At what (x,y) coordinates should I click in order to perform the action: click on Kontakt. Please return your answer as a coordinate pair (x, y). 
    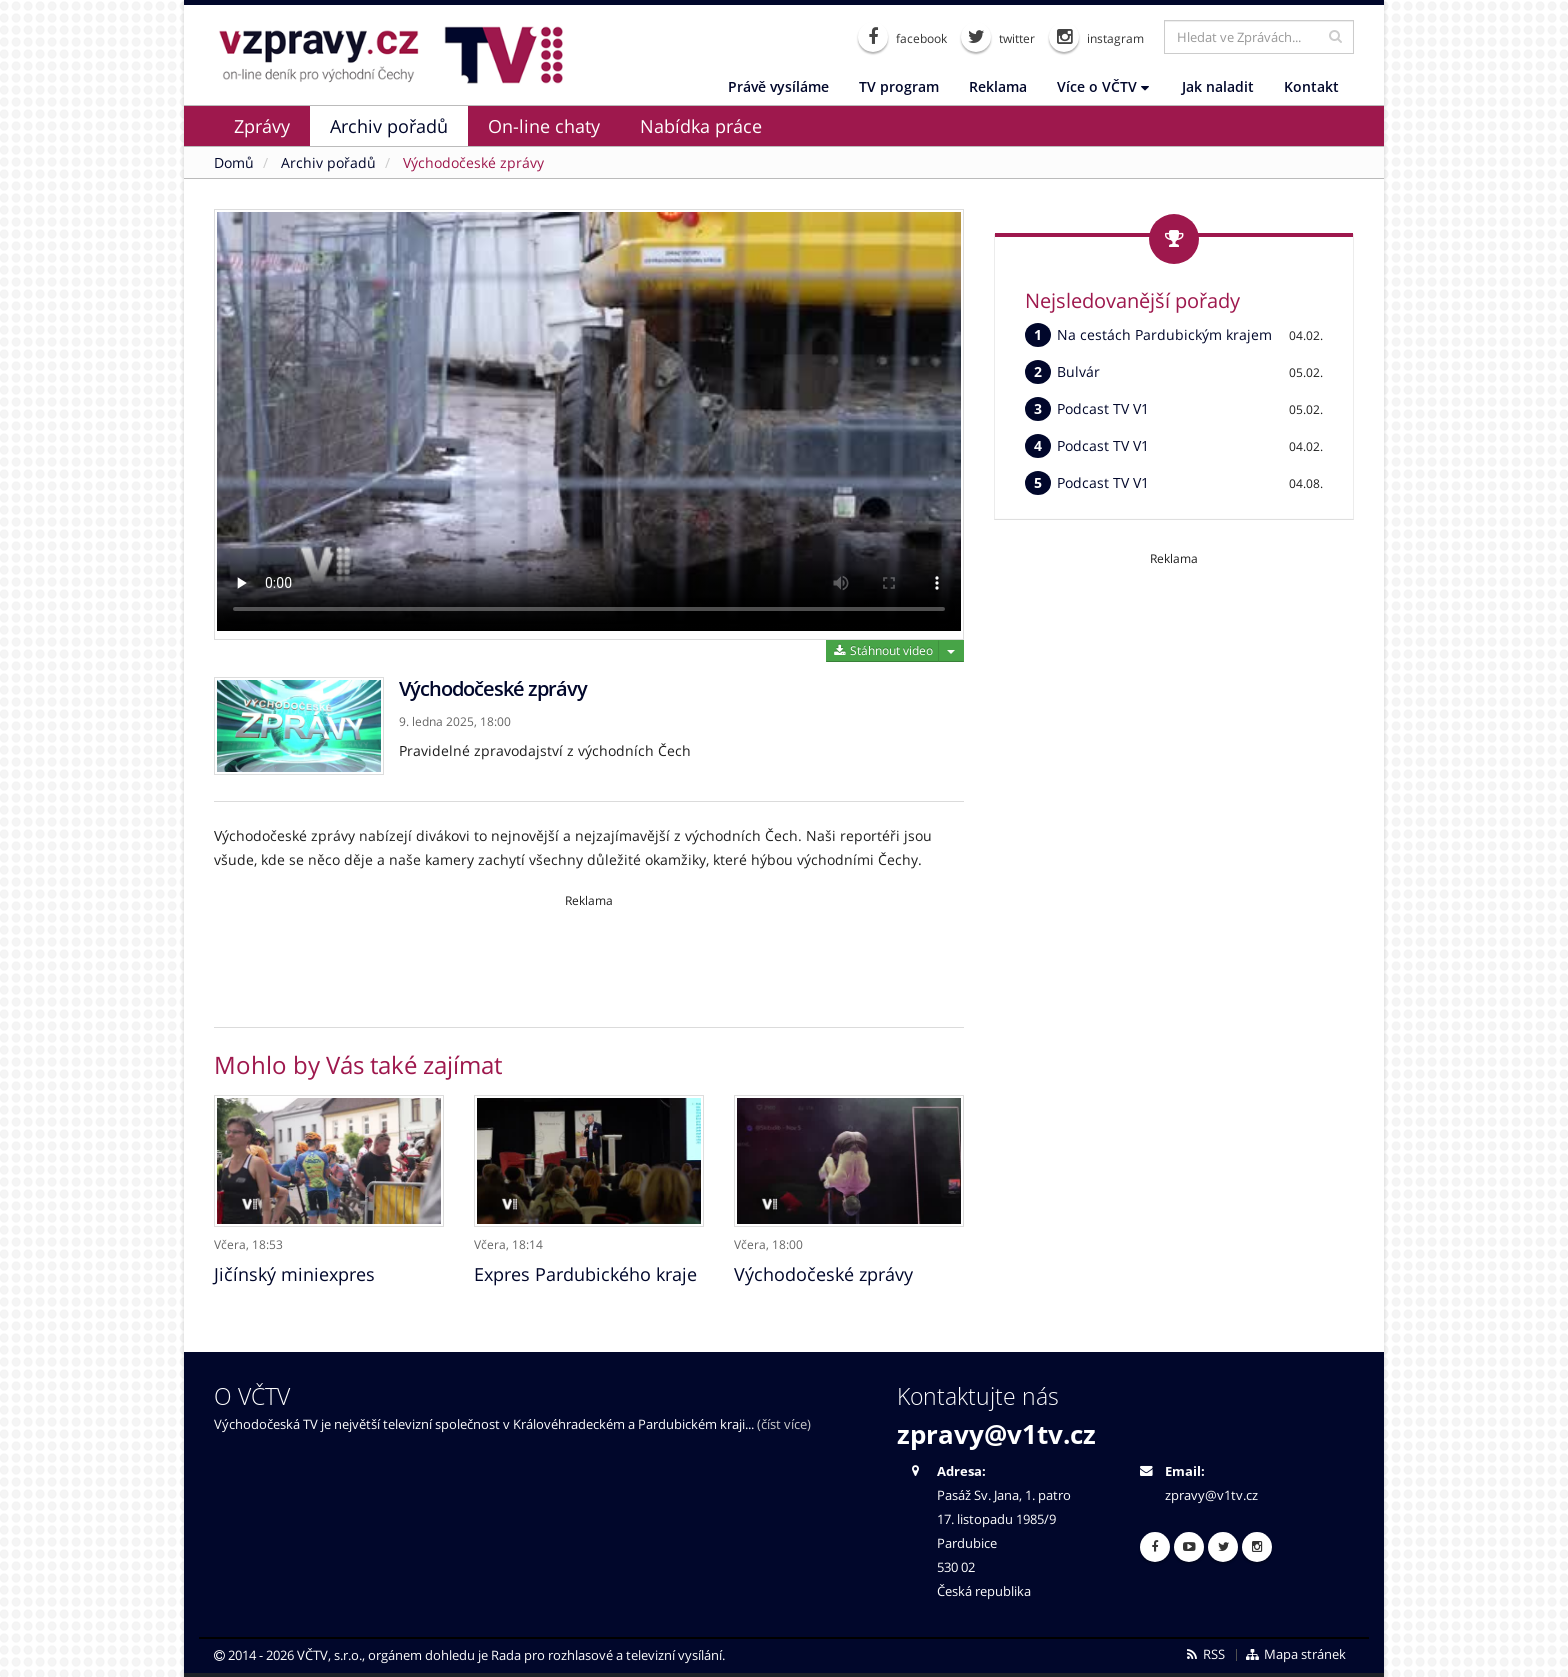
    Looking at the image, I should click on (1311, 86).